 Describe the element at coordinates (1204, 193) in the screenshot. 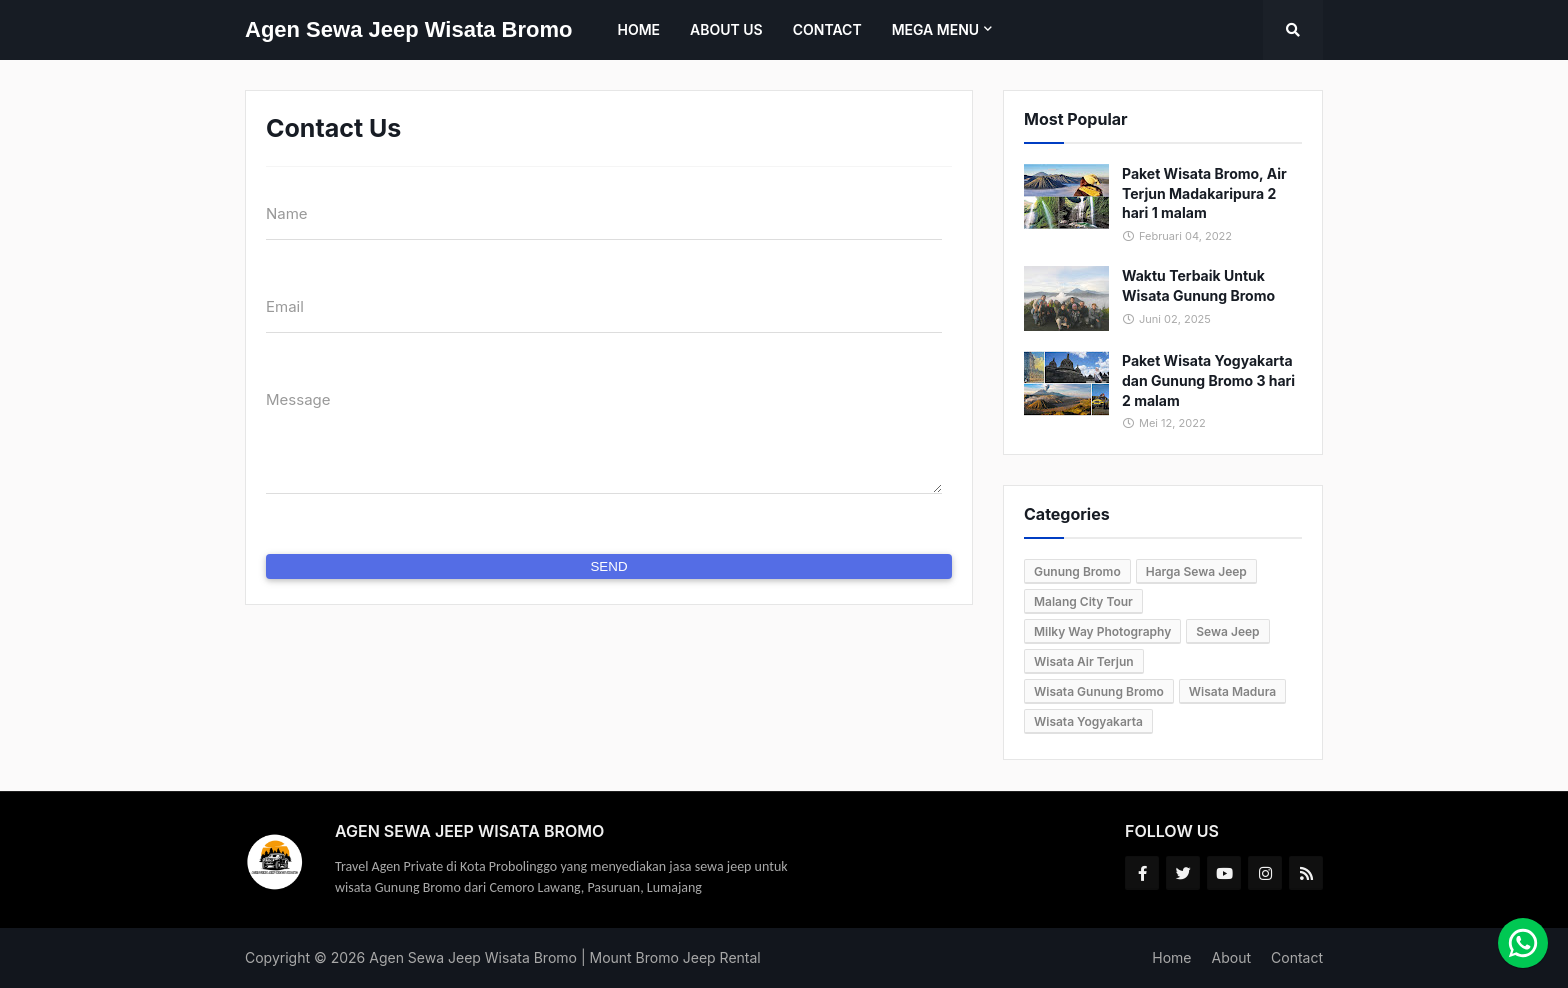

I see `Paket Wisata Bromo, Air Terjun Madakaripura 2 hari 1 malam` at that location.